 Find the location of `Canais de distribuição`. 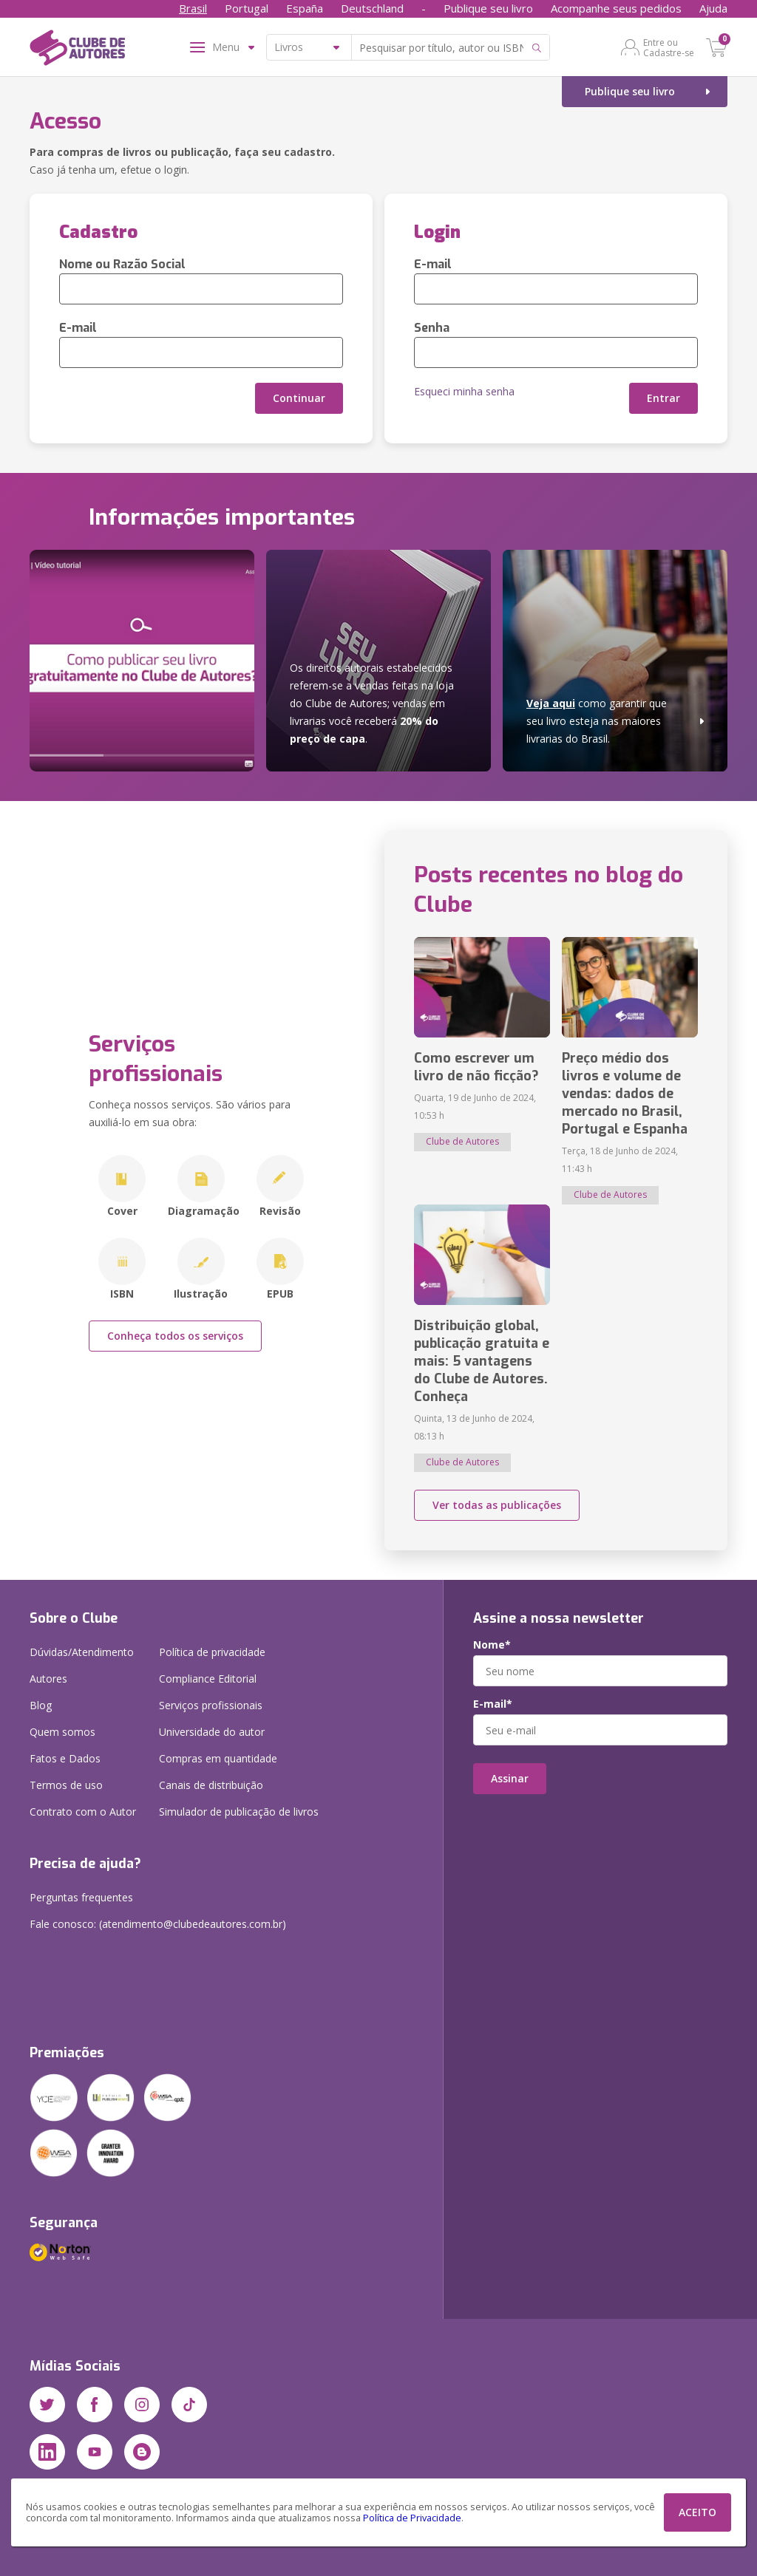

Canais de distribuição is located at coordinates (211, 1785).